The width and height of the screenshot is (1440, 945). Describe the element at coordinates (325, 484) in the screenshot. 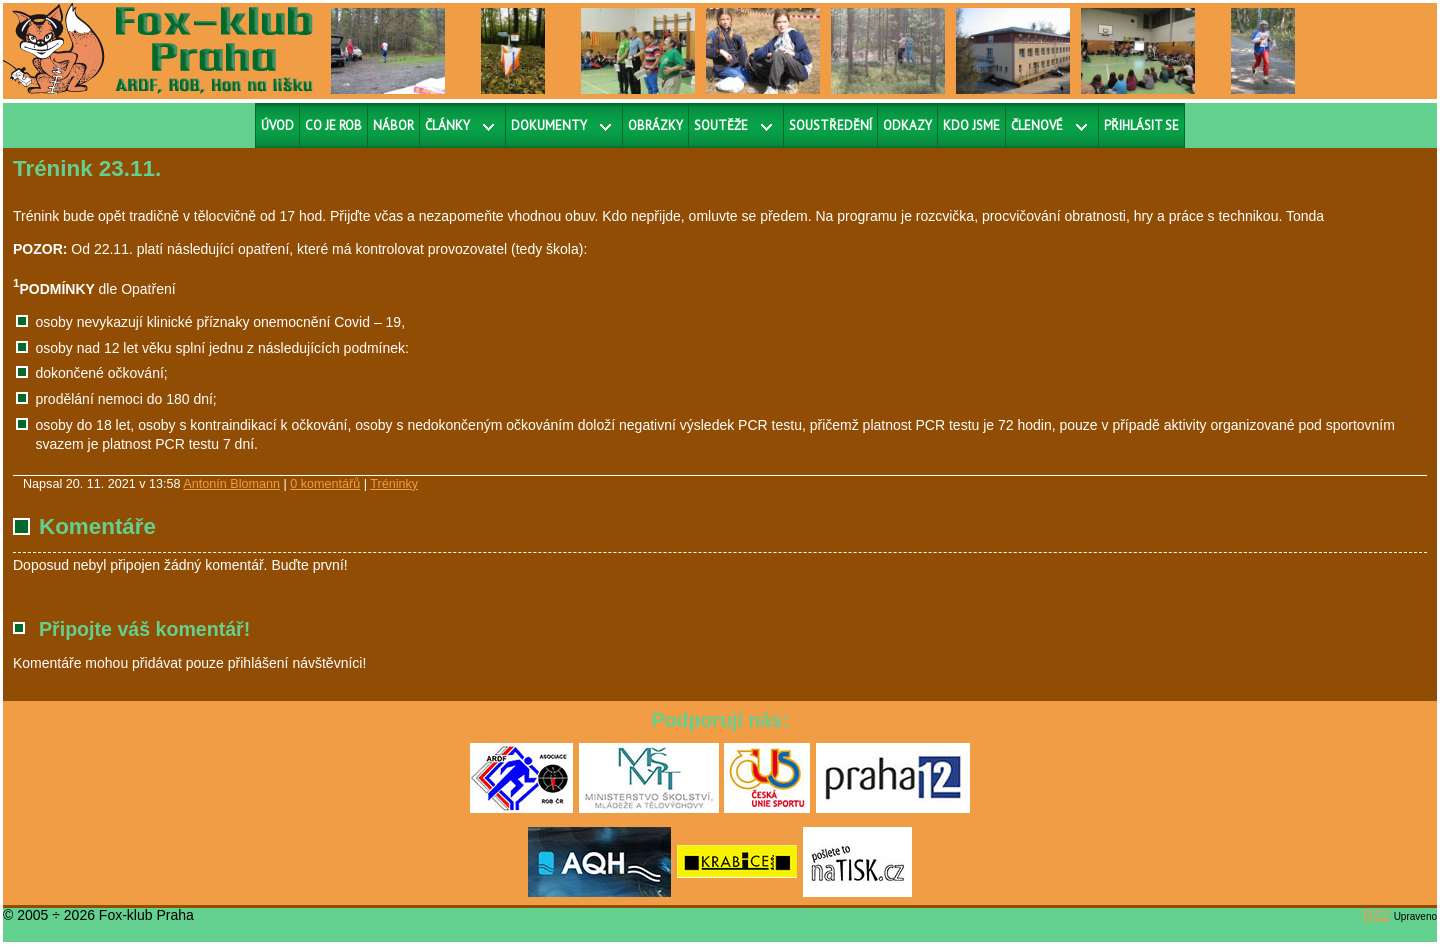

I see `0 komentářů` at that location.